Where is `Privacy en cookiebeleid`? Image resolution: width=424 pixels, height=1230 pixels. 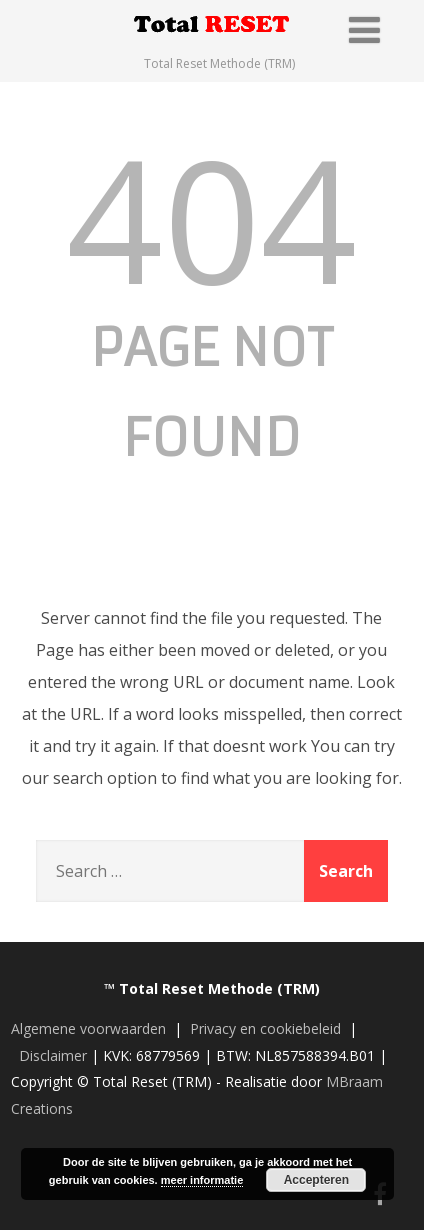 Privacy en cookiebeleid is located at coordinates (265, 1028).